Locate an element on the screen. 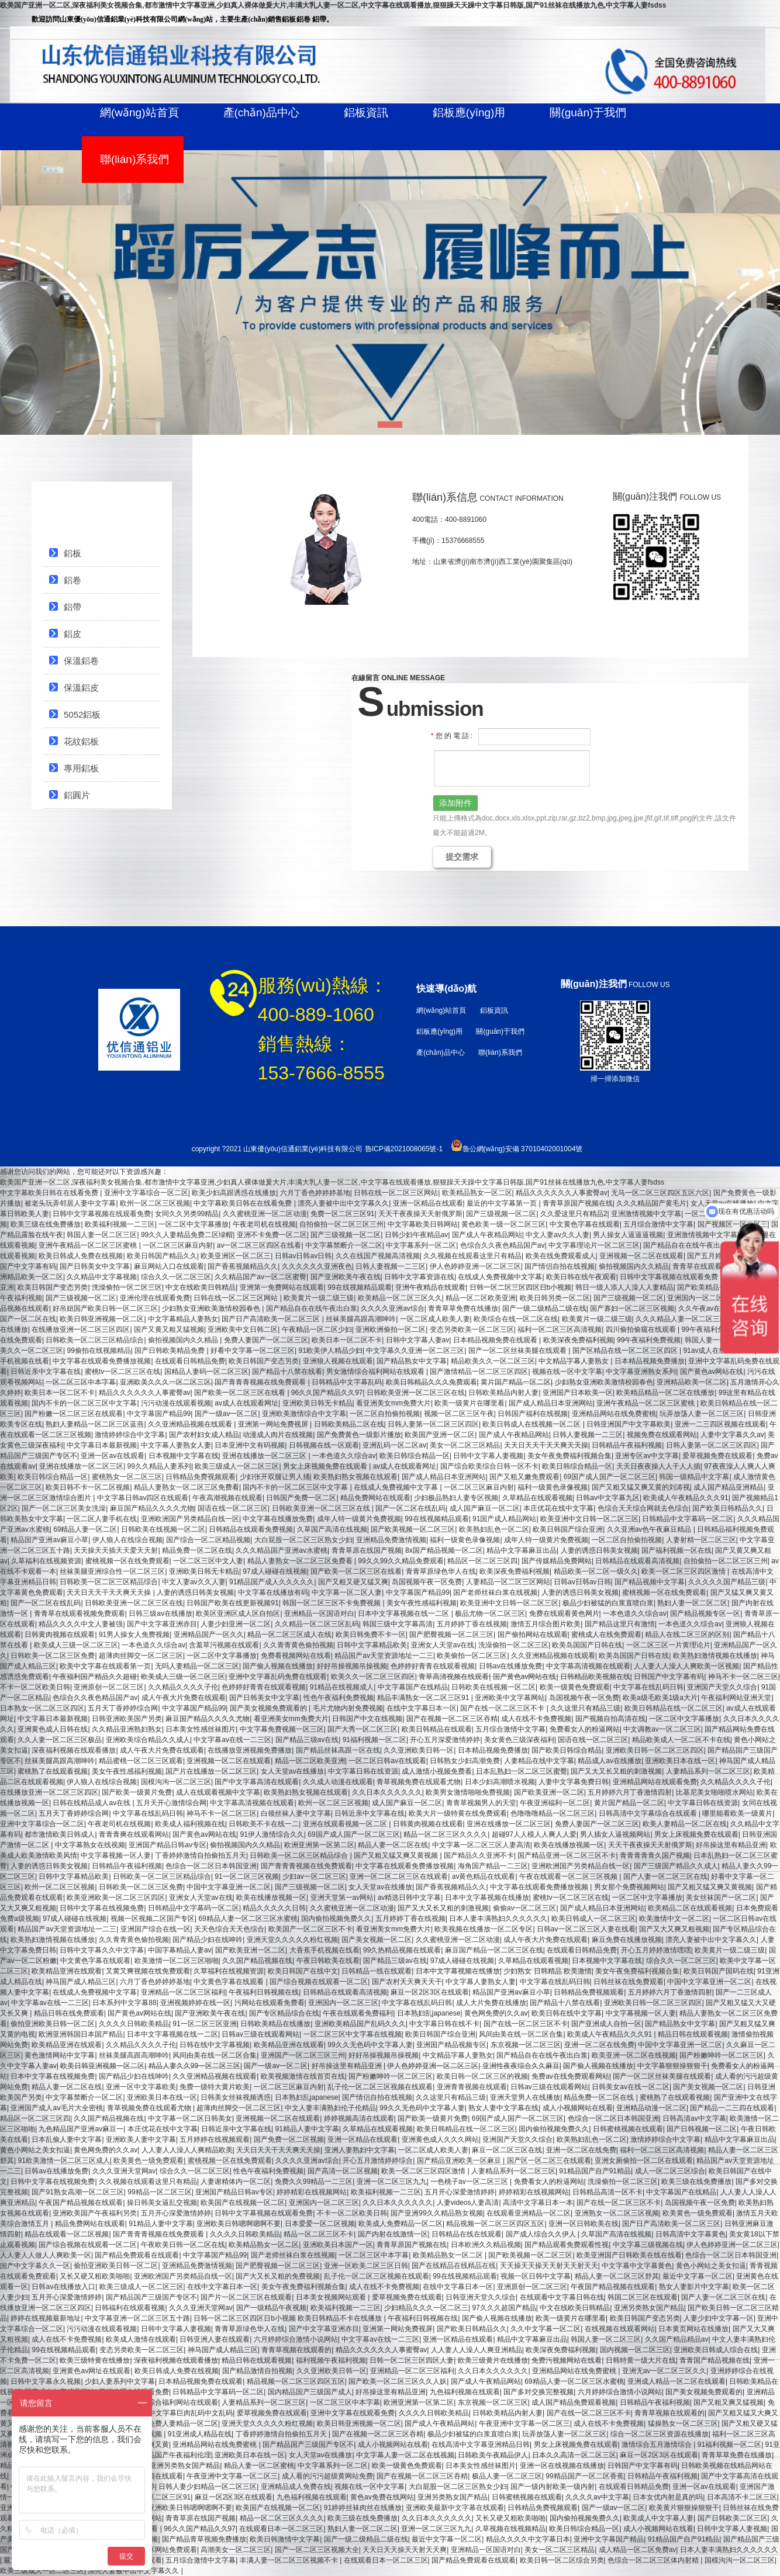 This screenshot has height=2576, width=780. 欧美视频激情在线首页在线 is located at coordinates (303, 2076).